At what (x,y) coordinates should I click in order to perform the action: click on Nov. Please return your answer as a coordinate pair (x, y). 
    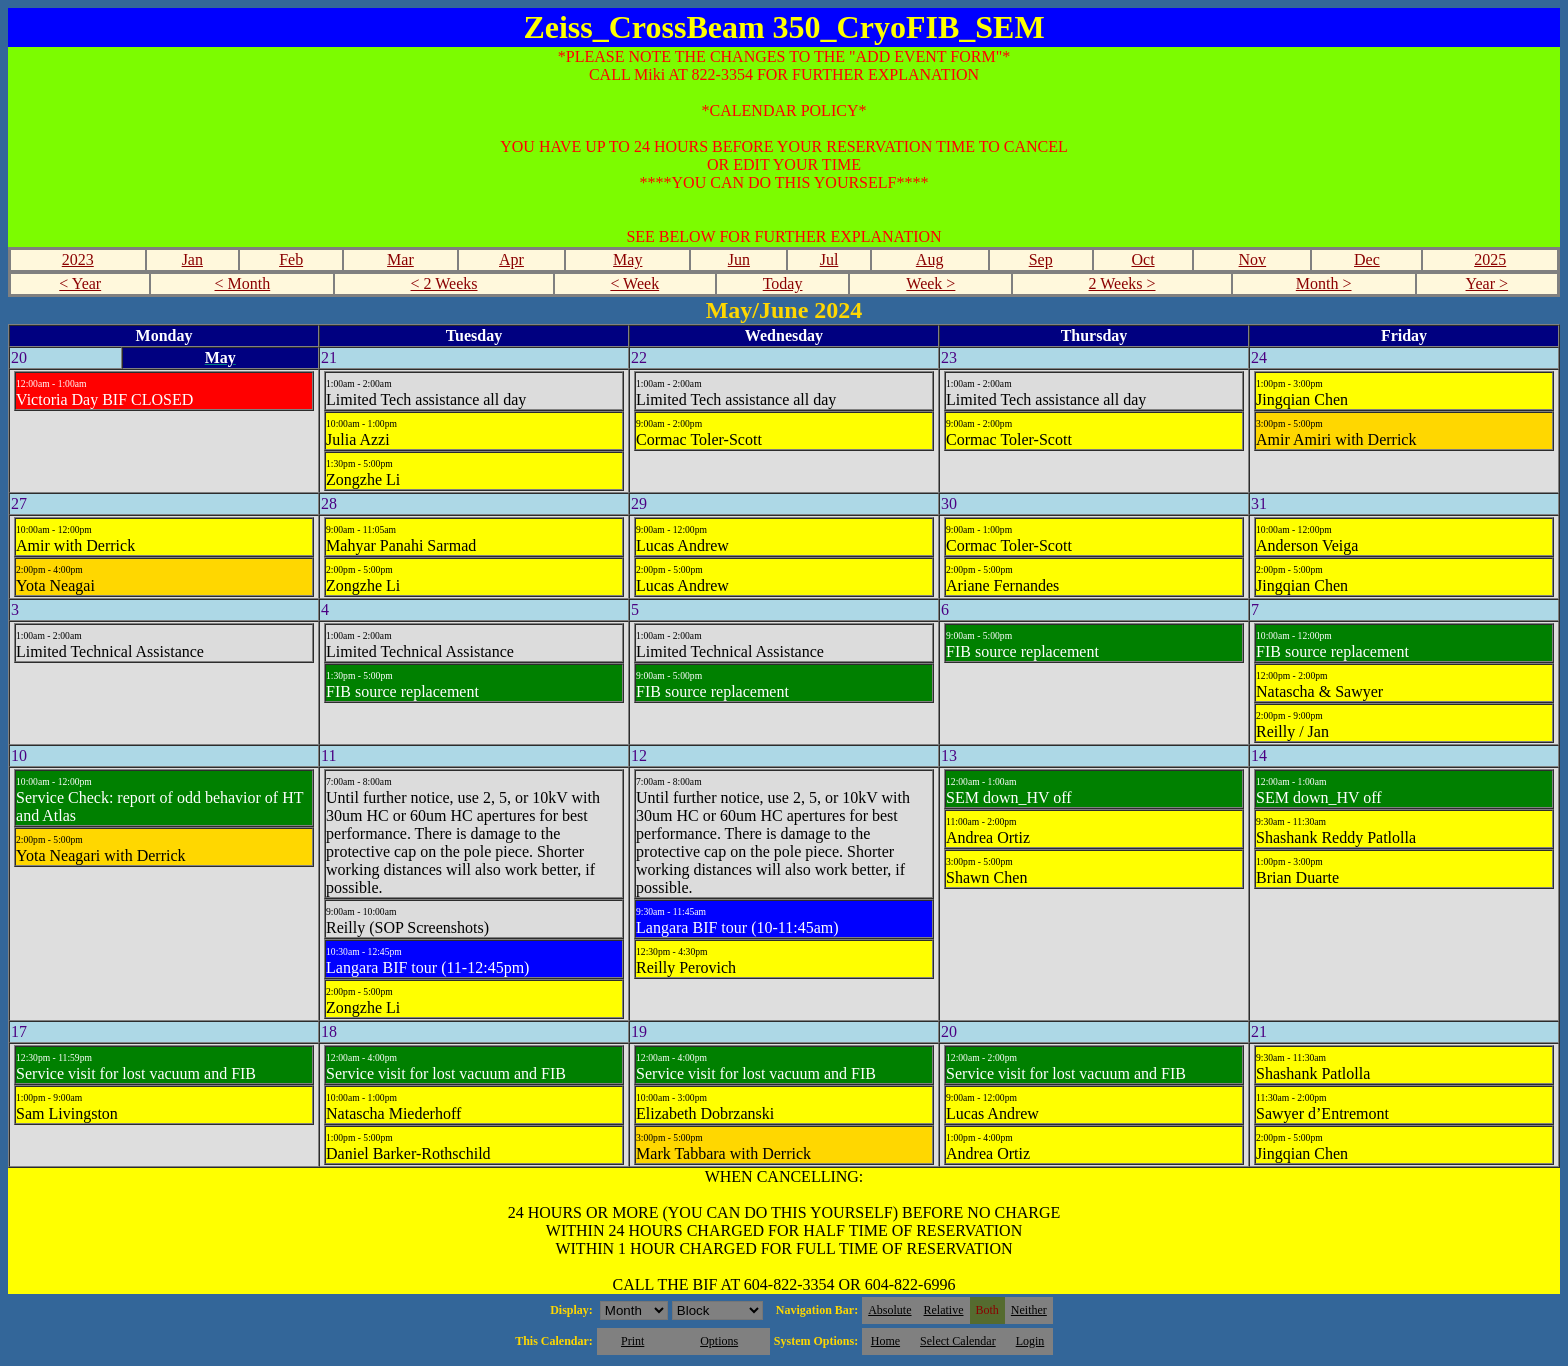
    Looking at the image, I should click on (1253, 259).